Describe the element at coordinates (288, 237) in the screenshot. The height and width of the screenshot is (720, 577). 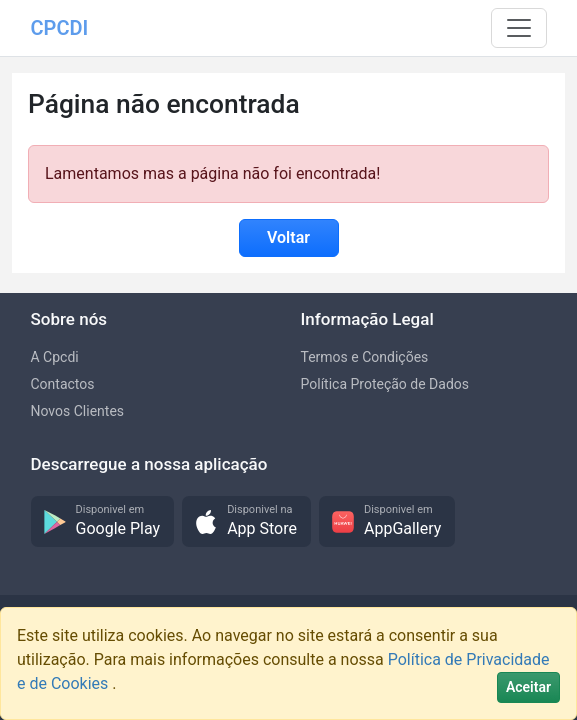
I see `Voltar [button]` at that location.